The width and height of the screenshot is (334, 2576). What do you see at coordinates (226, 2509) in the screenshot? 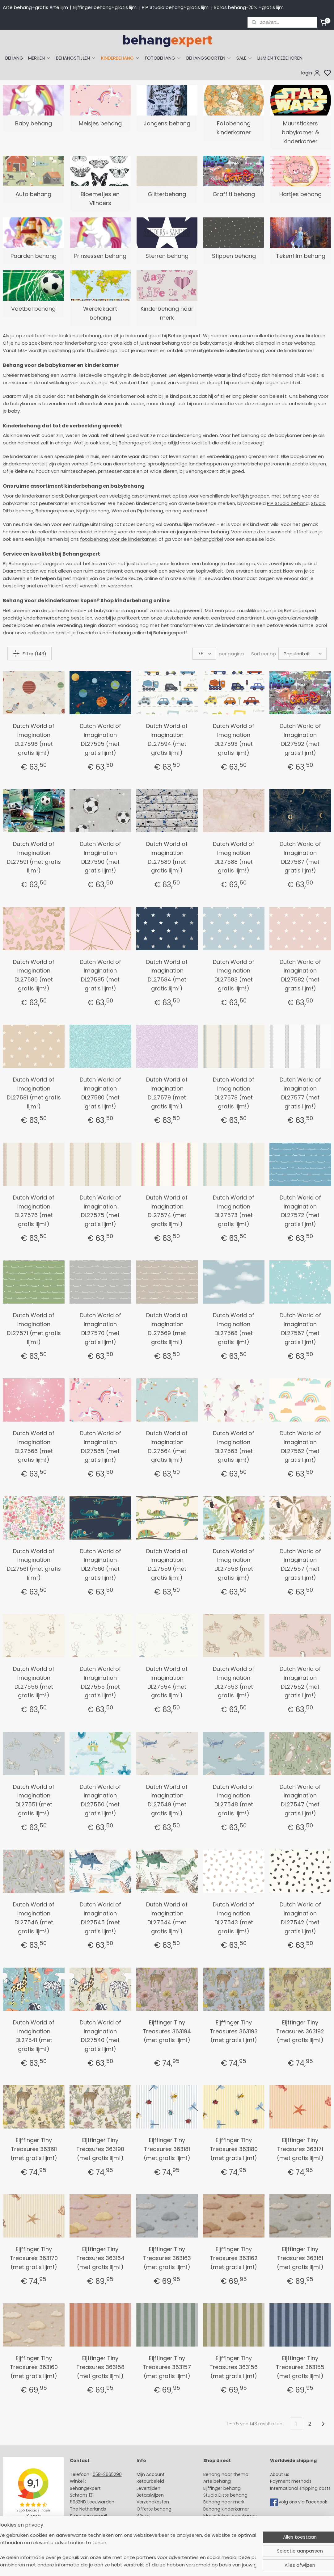
I see `Behang kinderkamer` at bounding box center [226, 2509].